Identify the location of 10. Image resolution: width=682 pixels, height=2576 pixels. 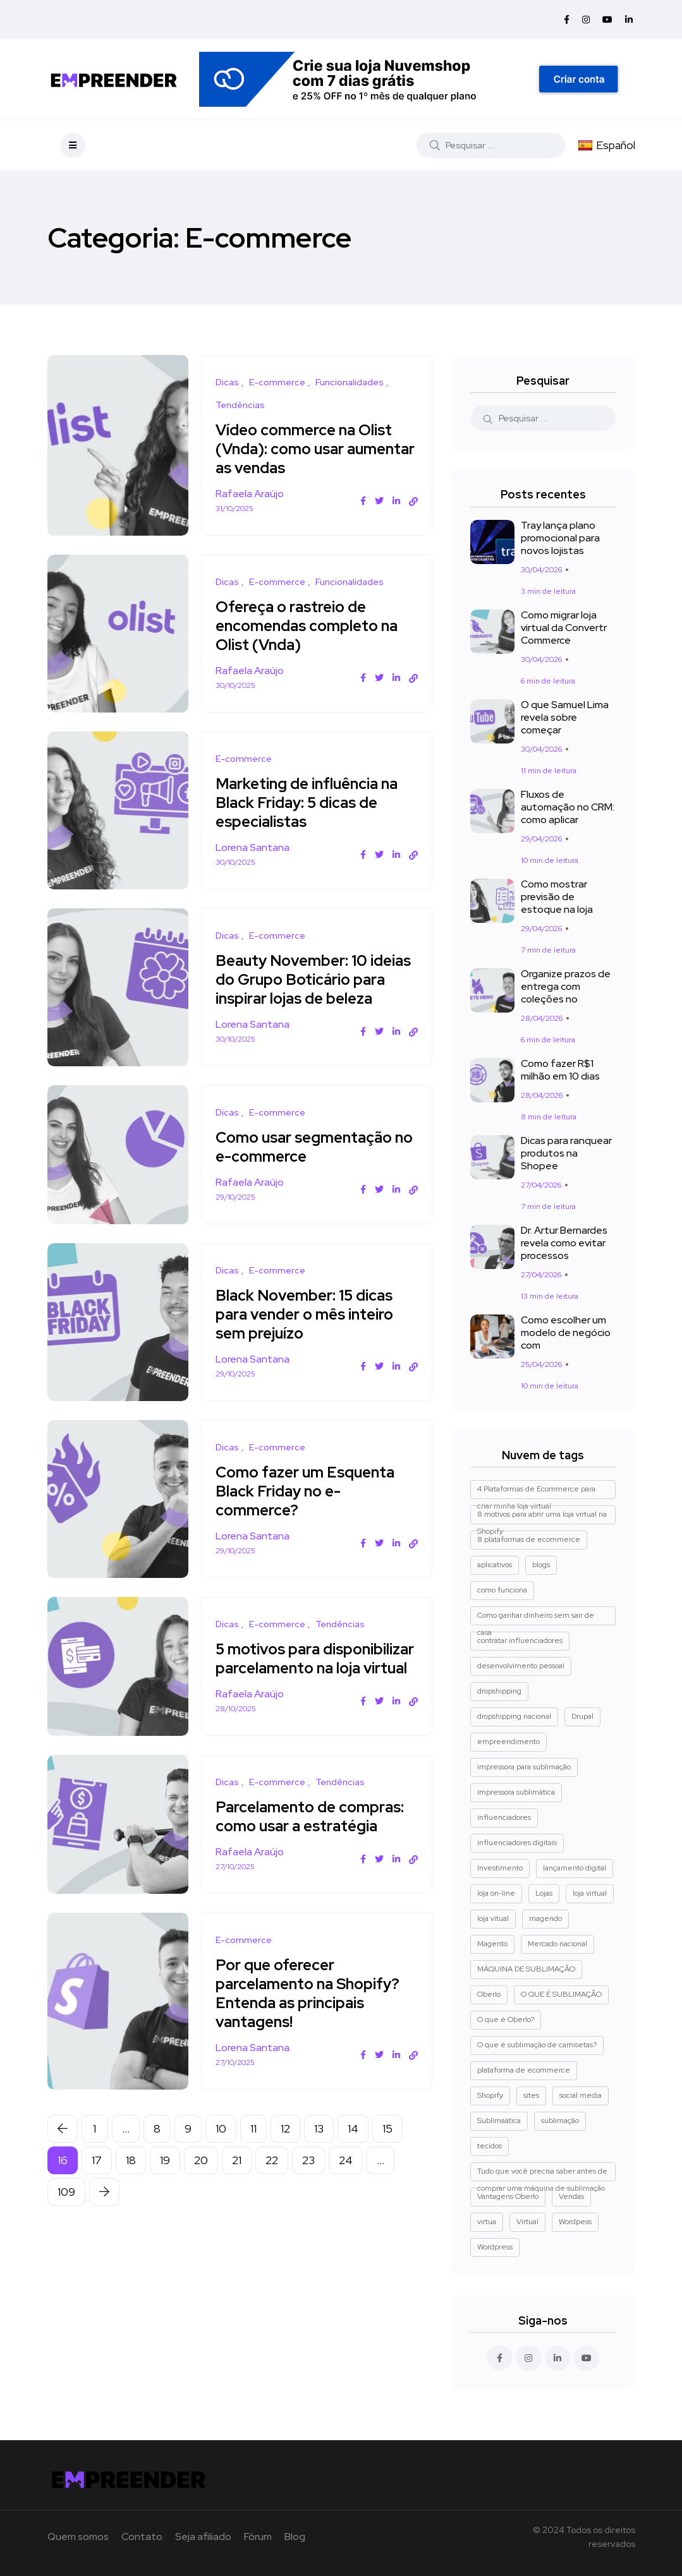
(221, 2147).